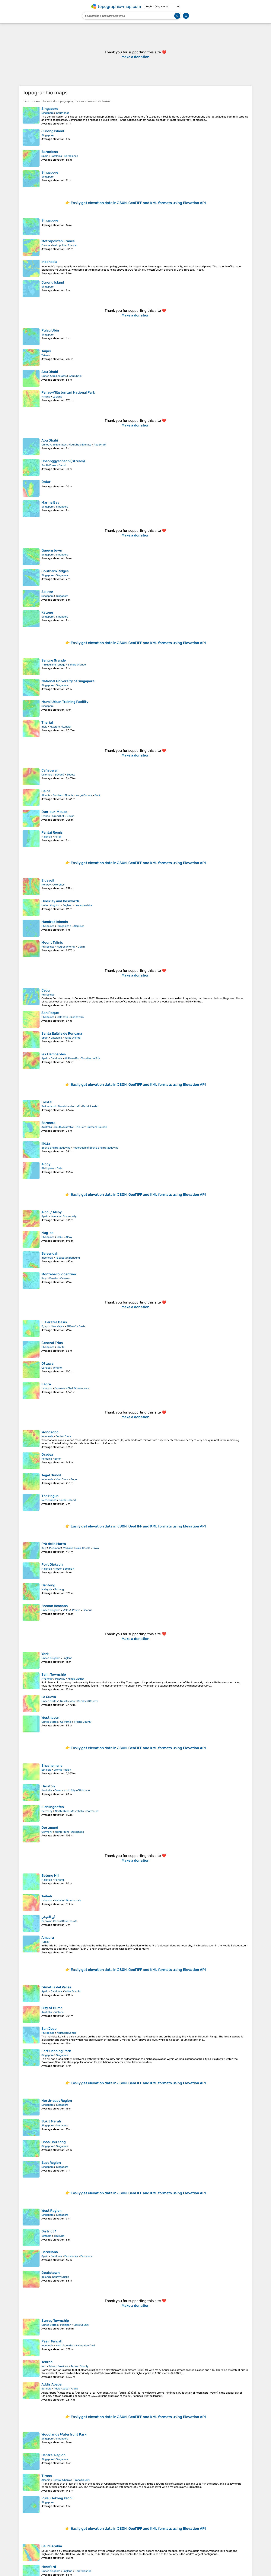 This screenshot has height=2576, width=271. I want to click on Nabatieh Governorate, so click(67, 1900).